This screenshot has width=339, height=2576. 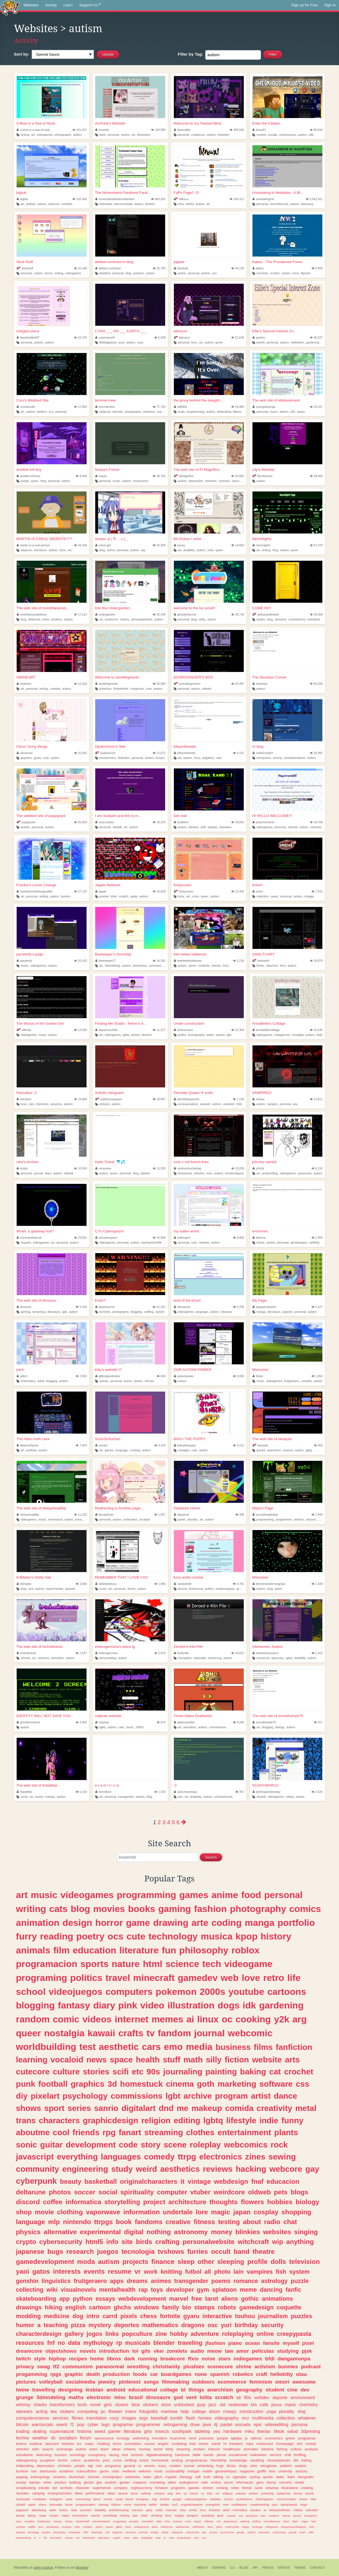 I want to click on esoteric, so click(x=111, y=2482).